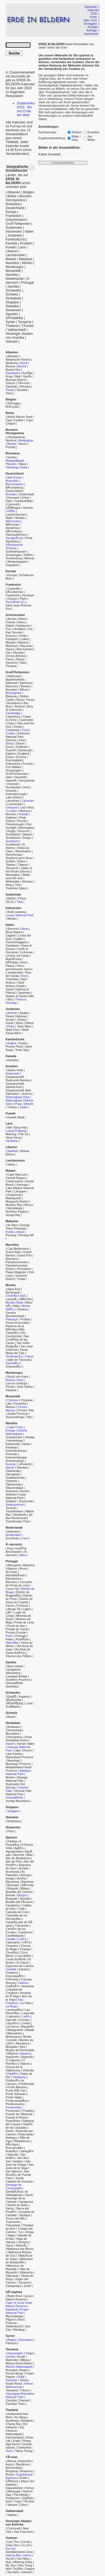 Image resolution: width=105 pixels, height=2576 pixels. What do you see at coordinates (12, 565) in the screenshot?
I see `Zugspitze` at bounding box center [12, 565].